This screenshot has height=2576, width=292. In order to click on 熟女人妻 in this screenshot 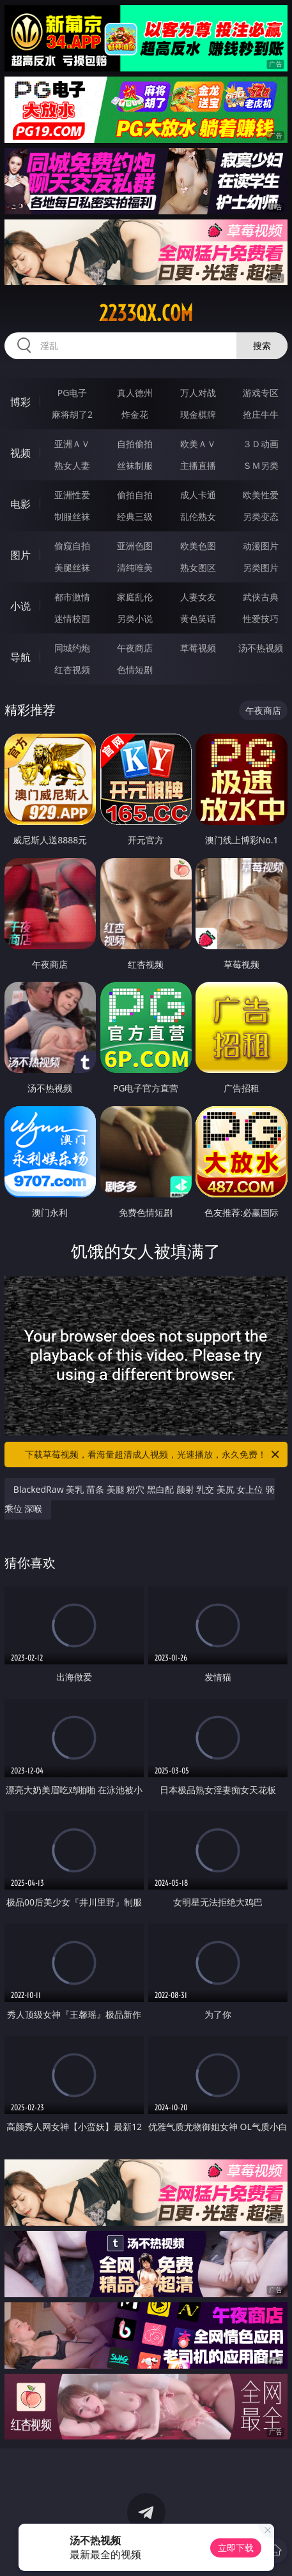, I will do `click(72, 465)`.